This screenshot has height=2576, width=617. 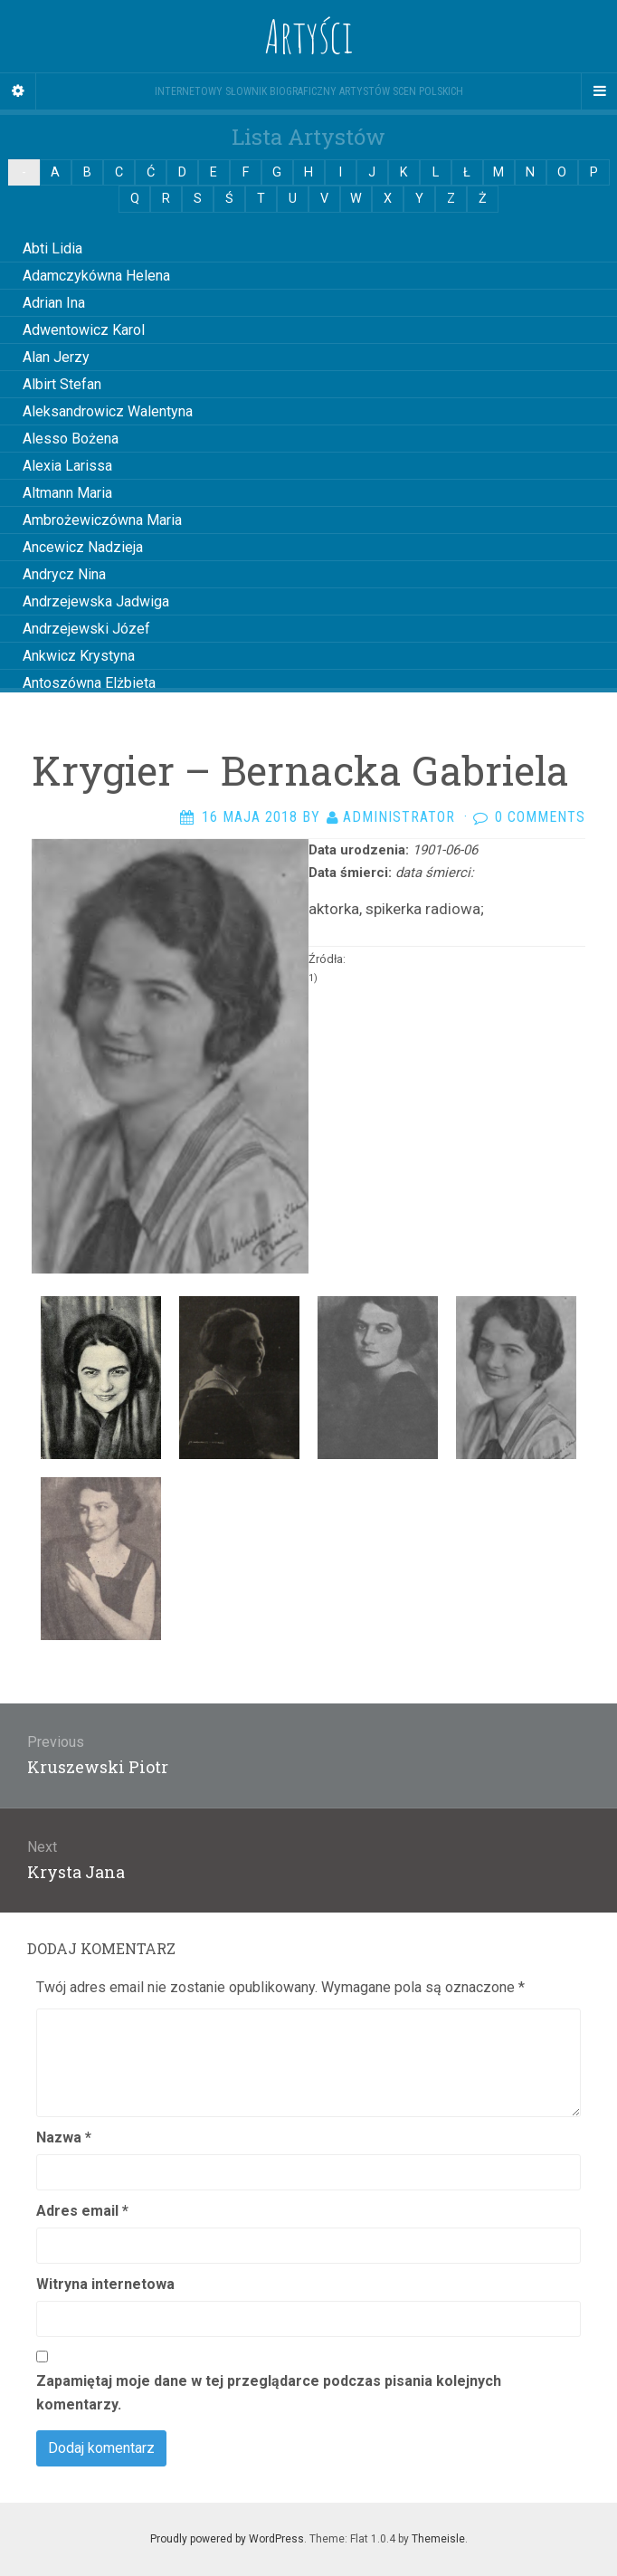 I want to click on Andrycz Nina, so click(x=64, y=574).